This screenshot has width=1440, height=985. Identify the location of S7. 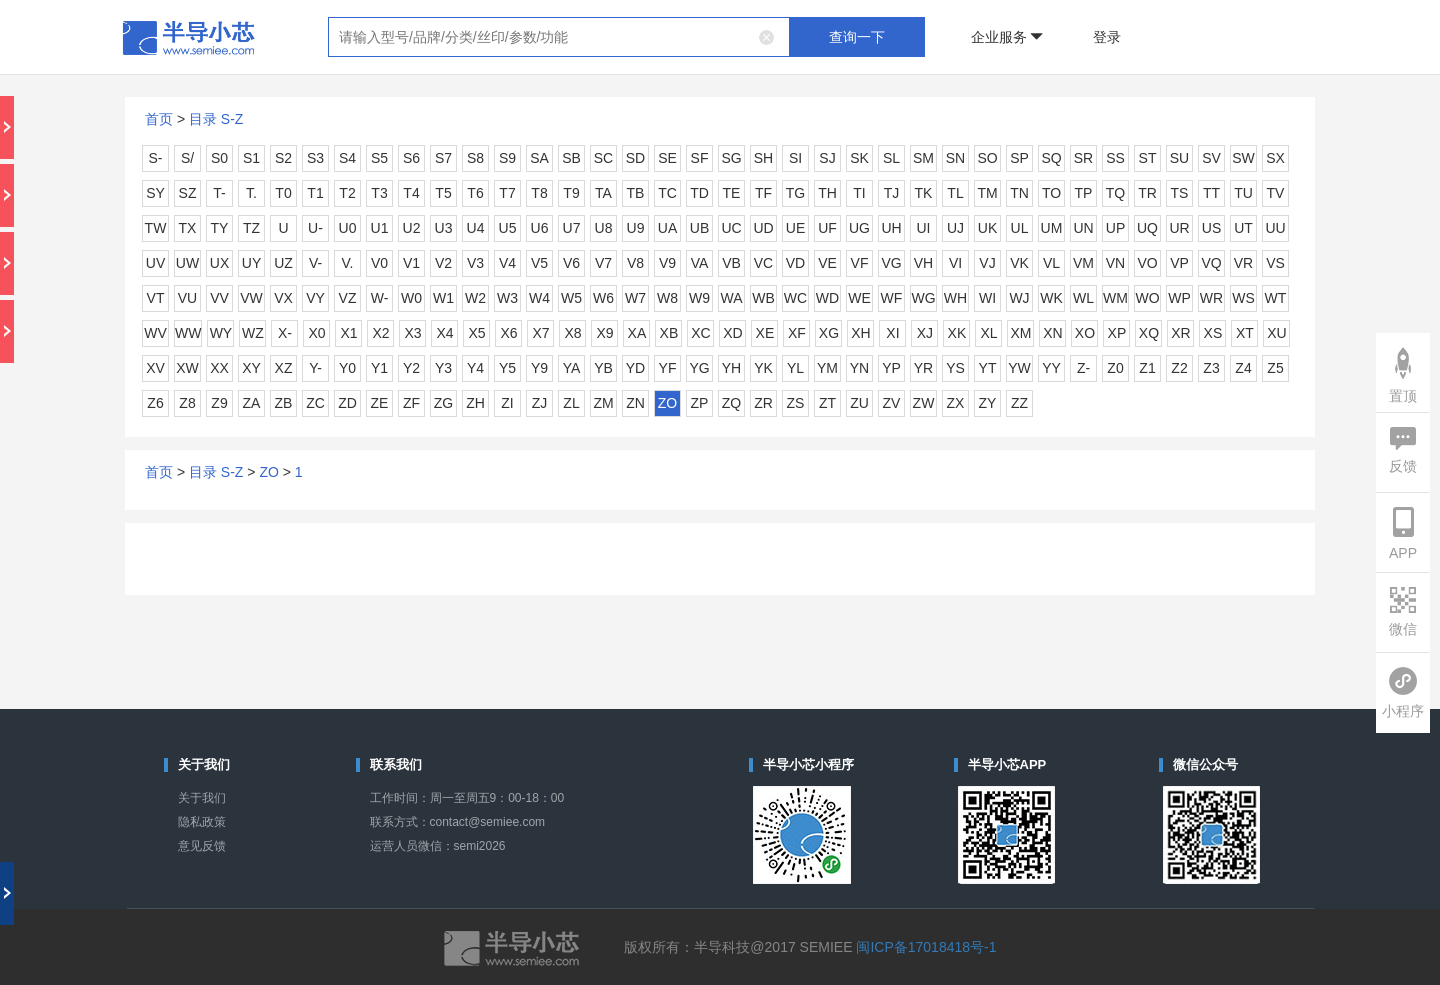
(443, 158).